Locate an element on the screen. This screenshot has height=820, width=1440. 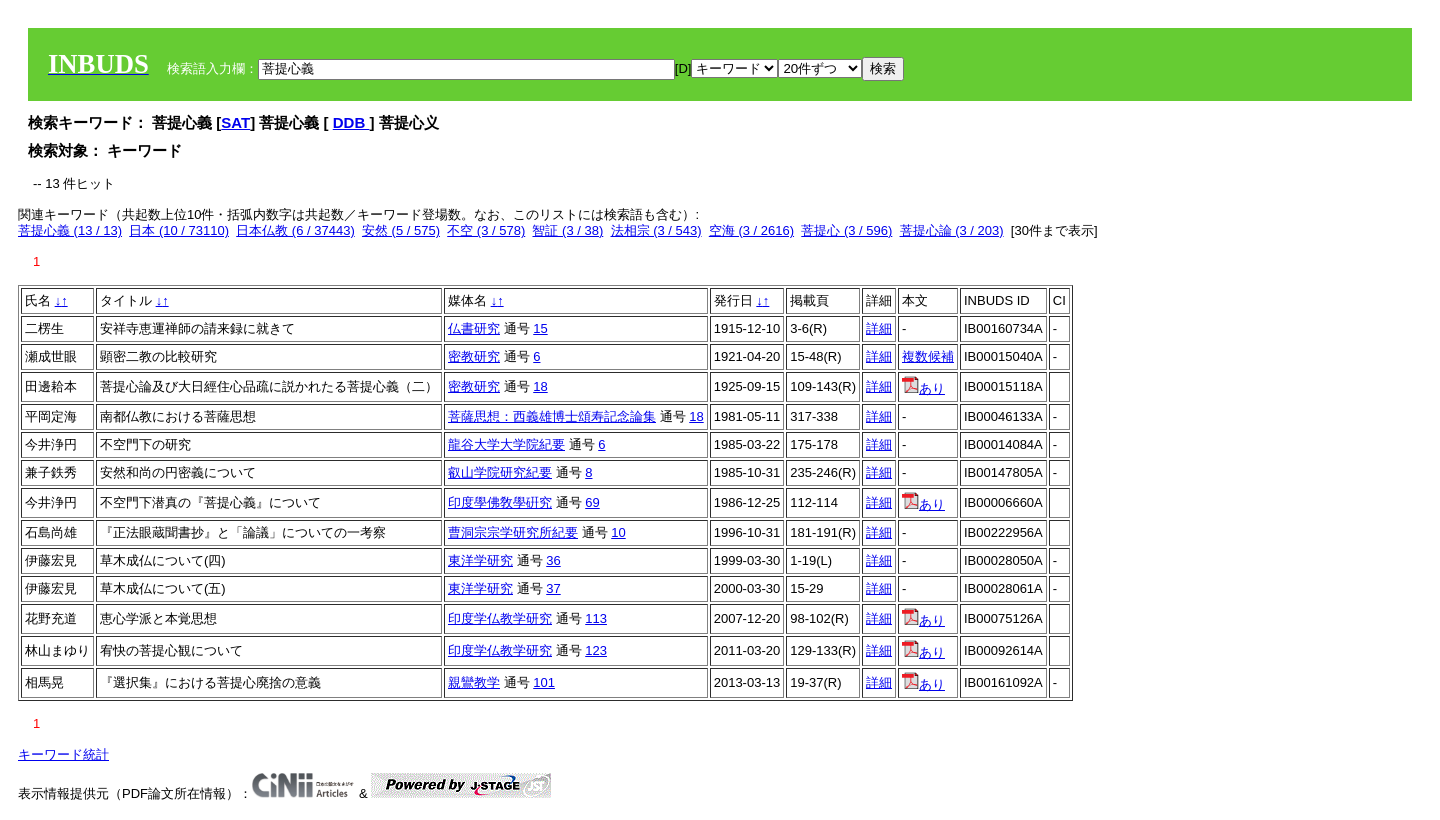
空海 (3 / 2616) is located at coordinates (751, 230).